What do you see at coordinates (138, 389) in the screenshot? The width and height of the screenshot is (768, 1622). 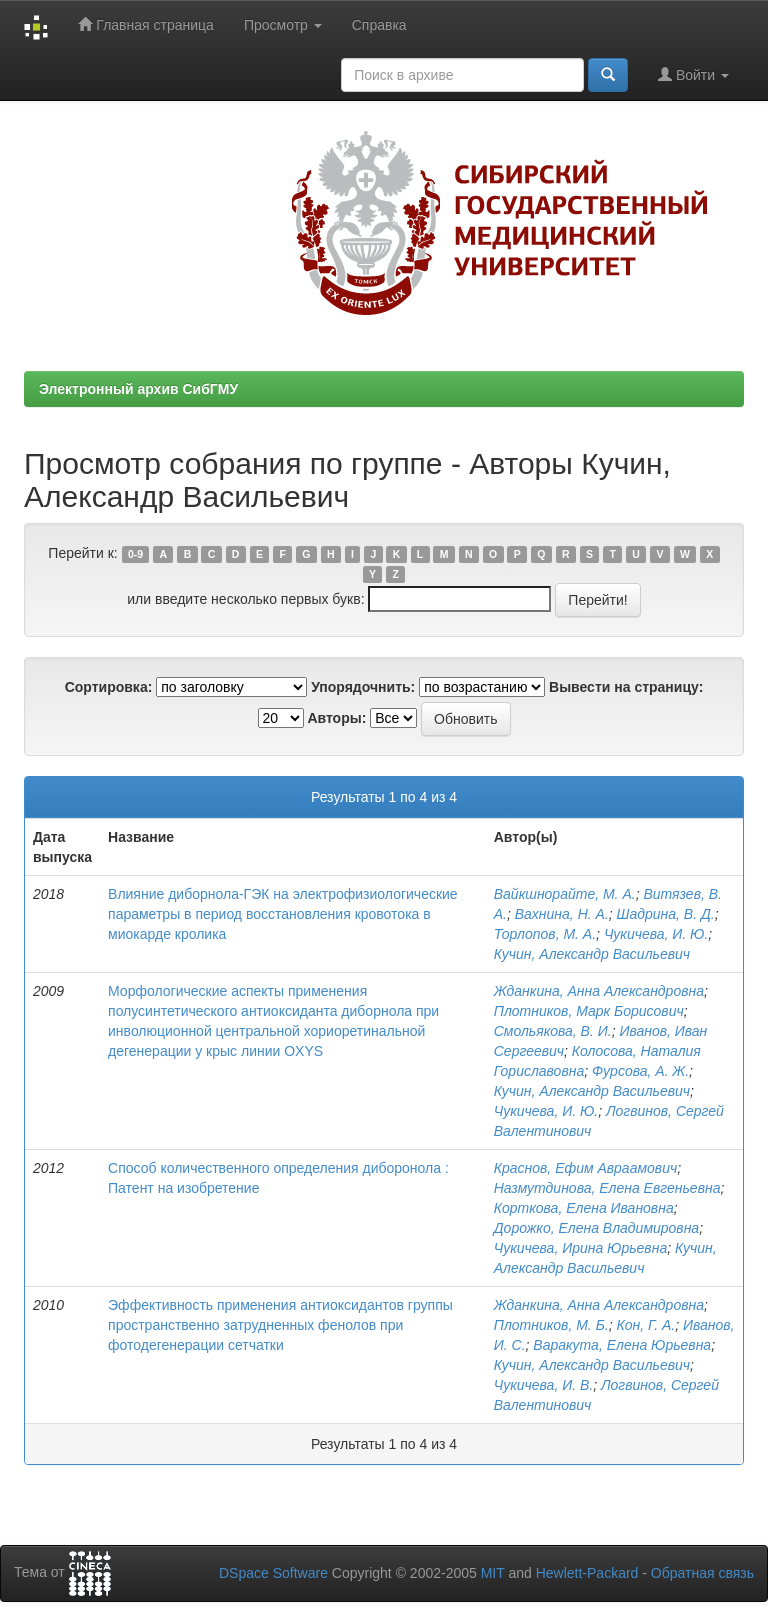 I see `Электронный архив СибГМУ` at bounding box center [138, 389].